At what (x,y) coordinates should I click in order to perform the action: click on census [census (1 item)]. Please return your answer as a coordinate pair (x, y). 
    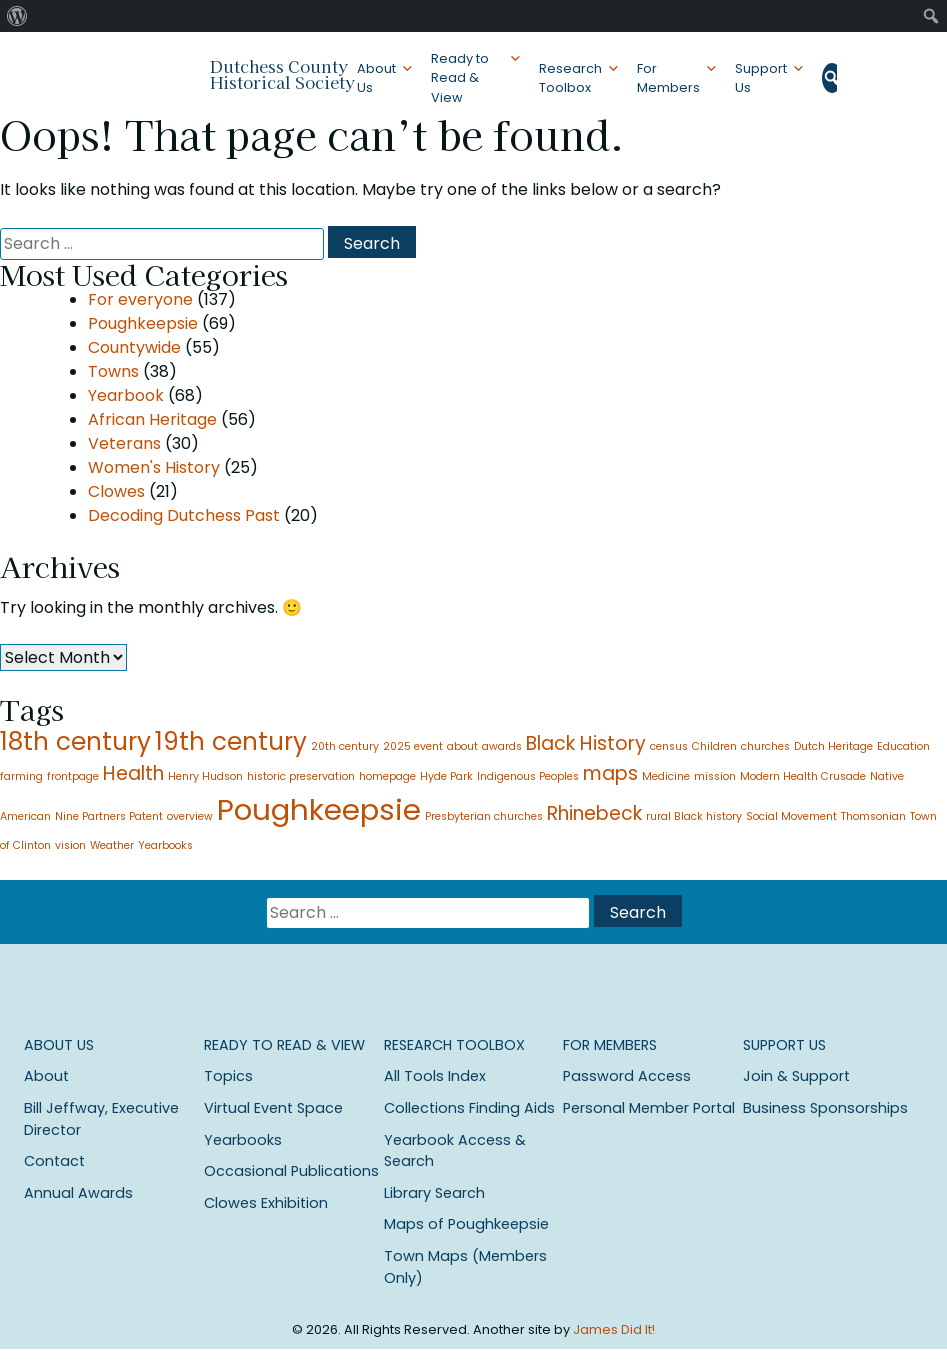
    Looking at the image, I should click on (669, 746).